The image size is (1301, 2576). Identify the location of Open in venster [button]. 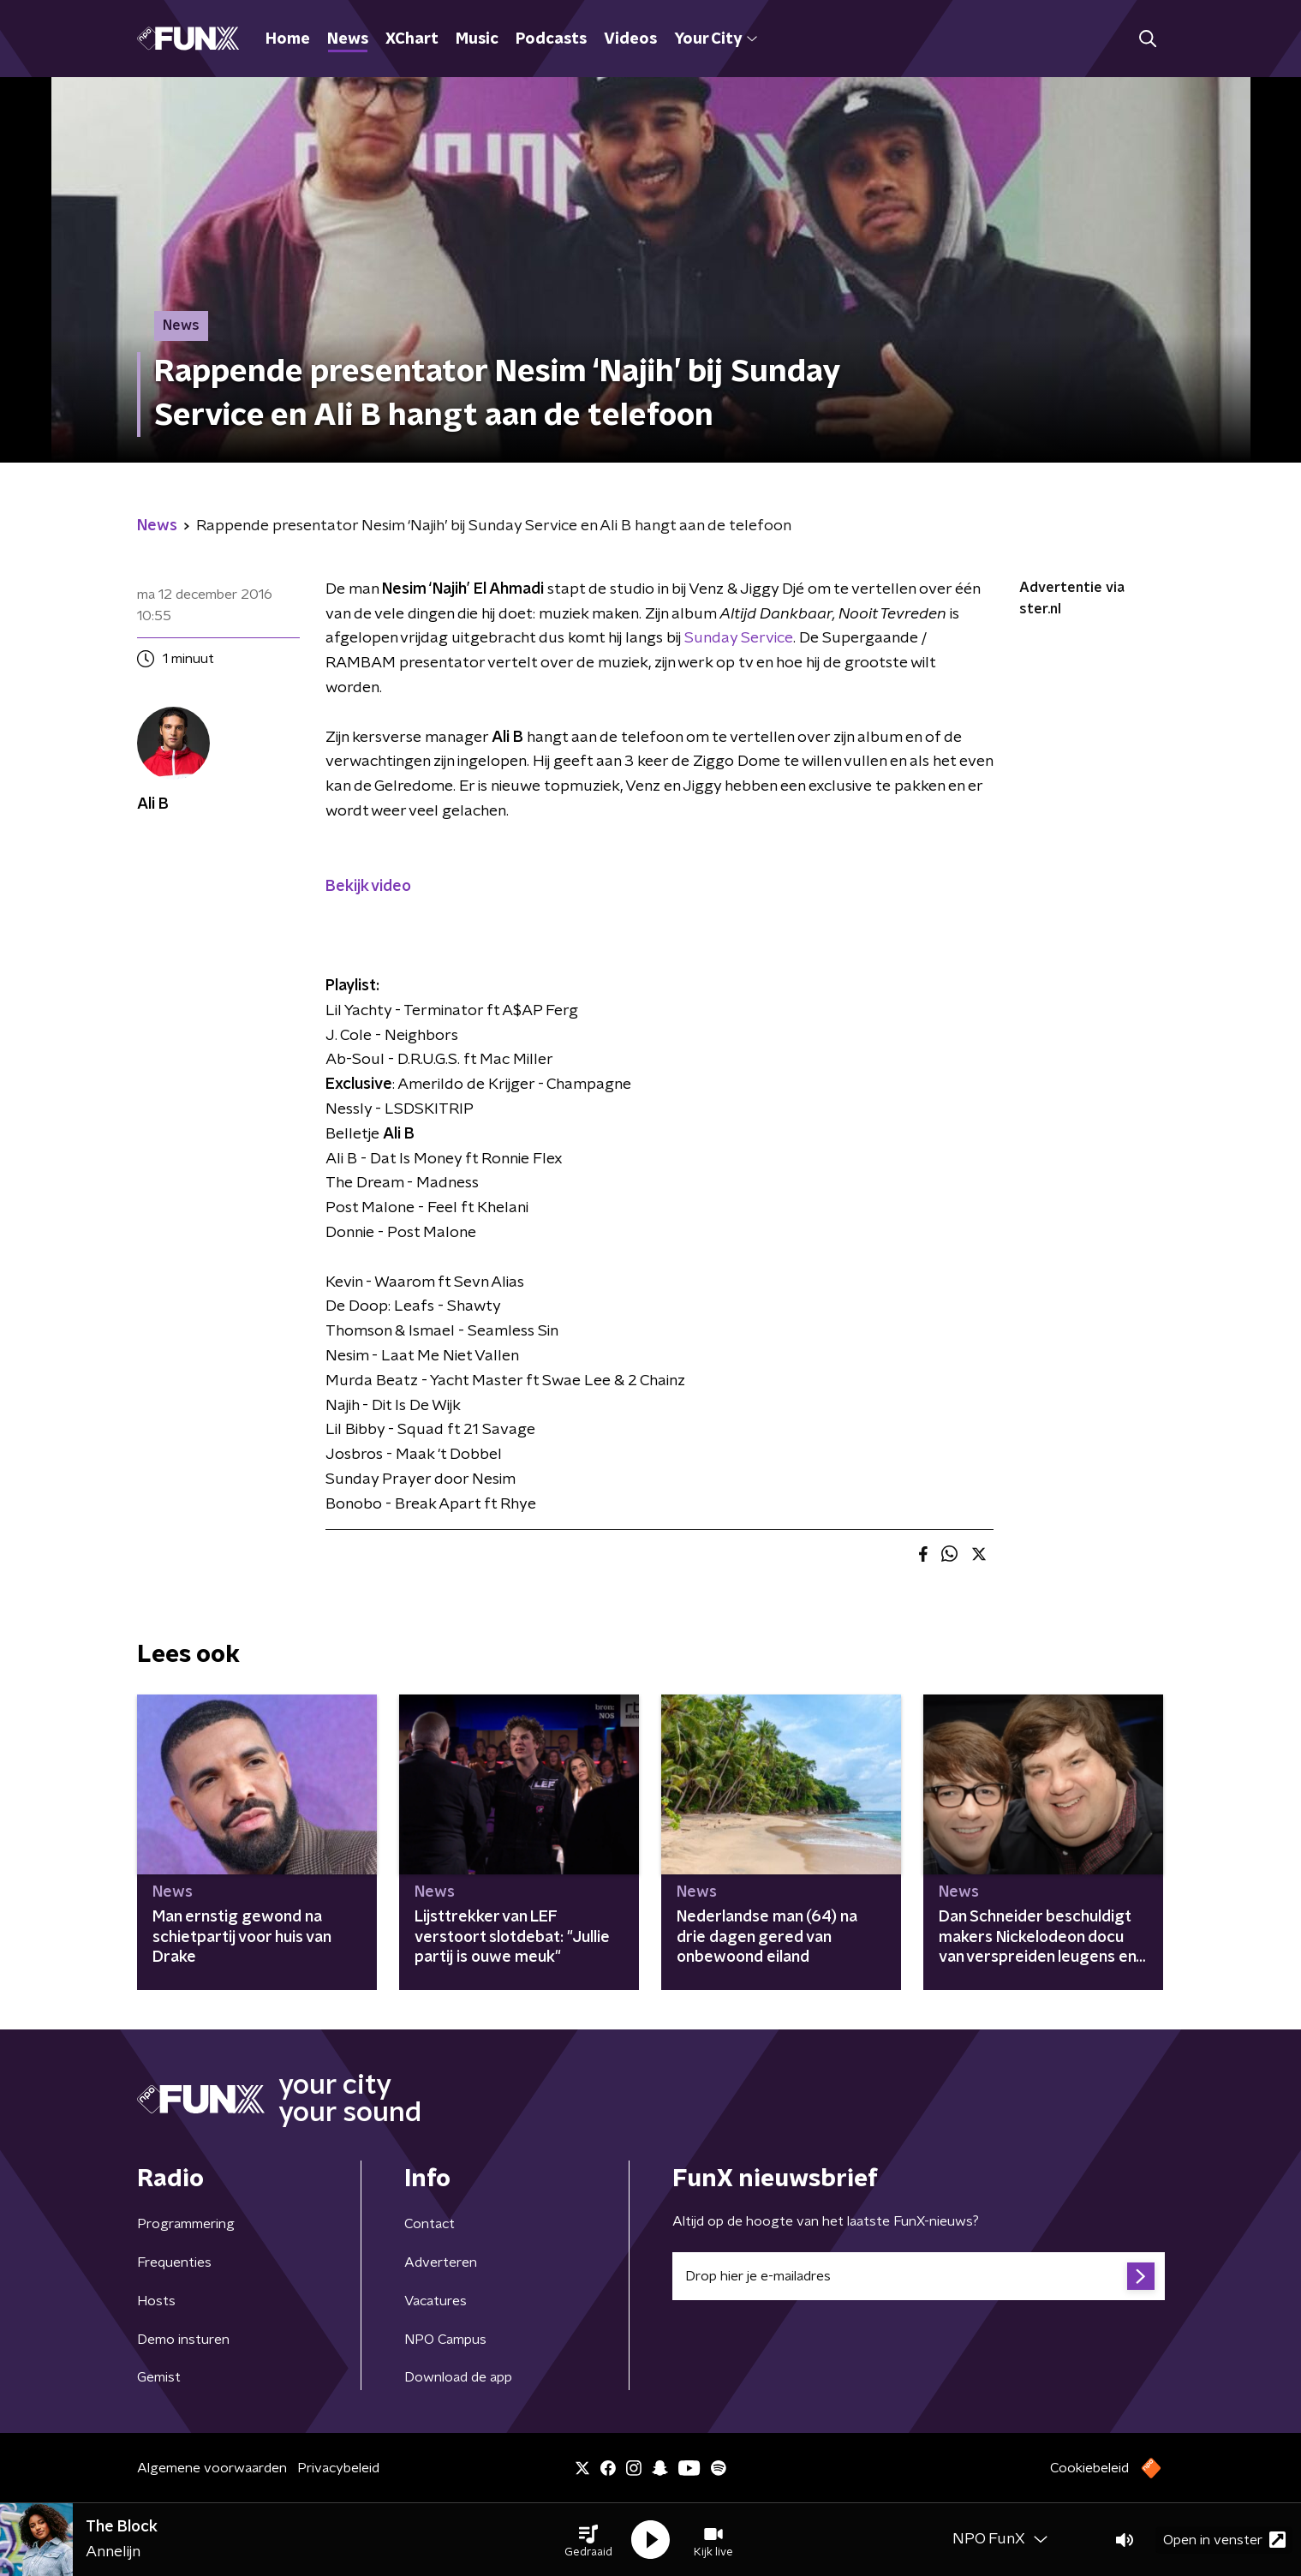
(1224, 2539).